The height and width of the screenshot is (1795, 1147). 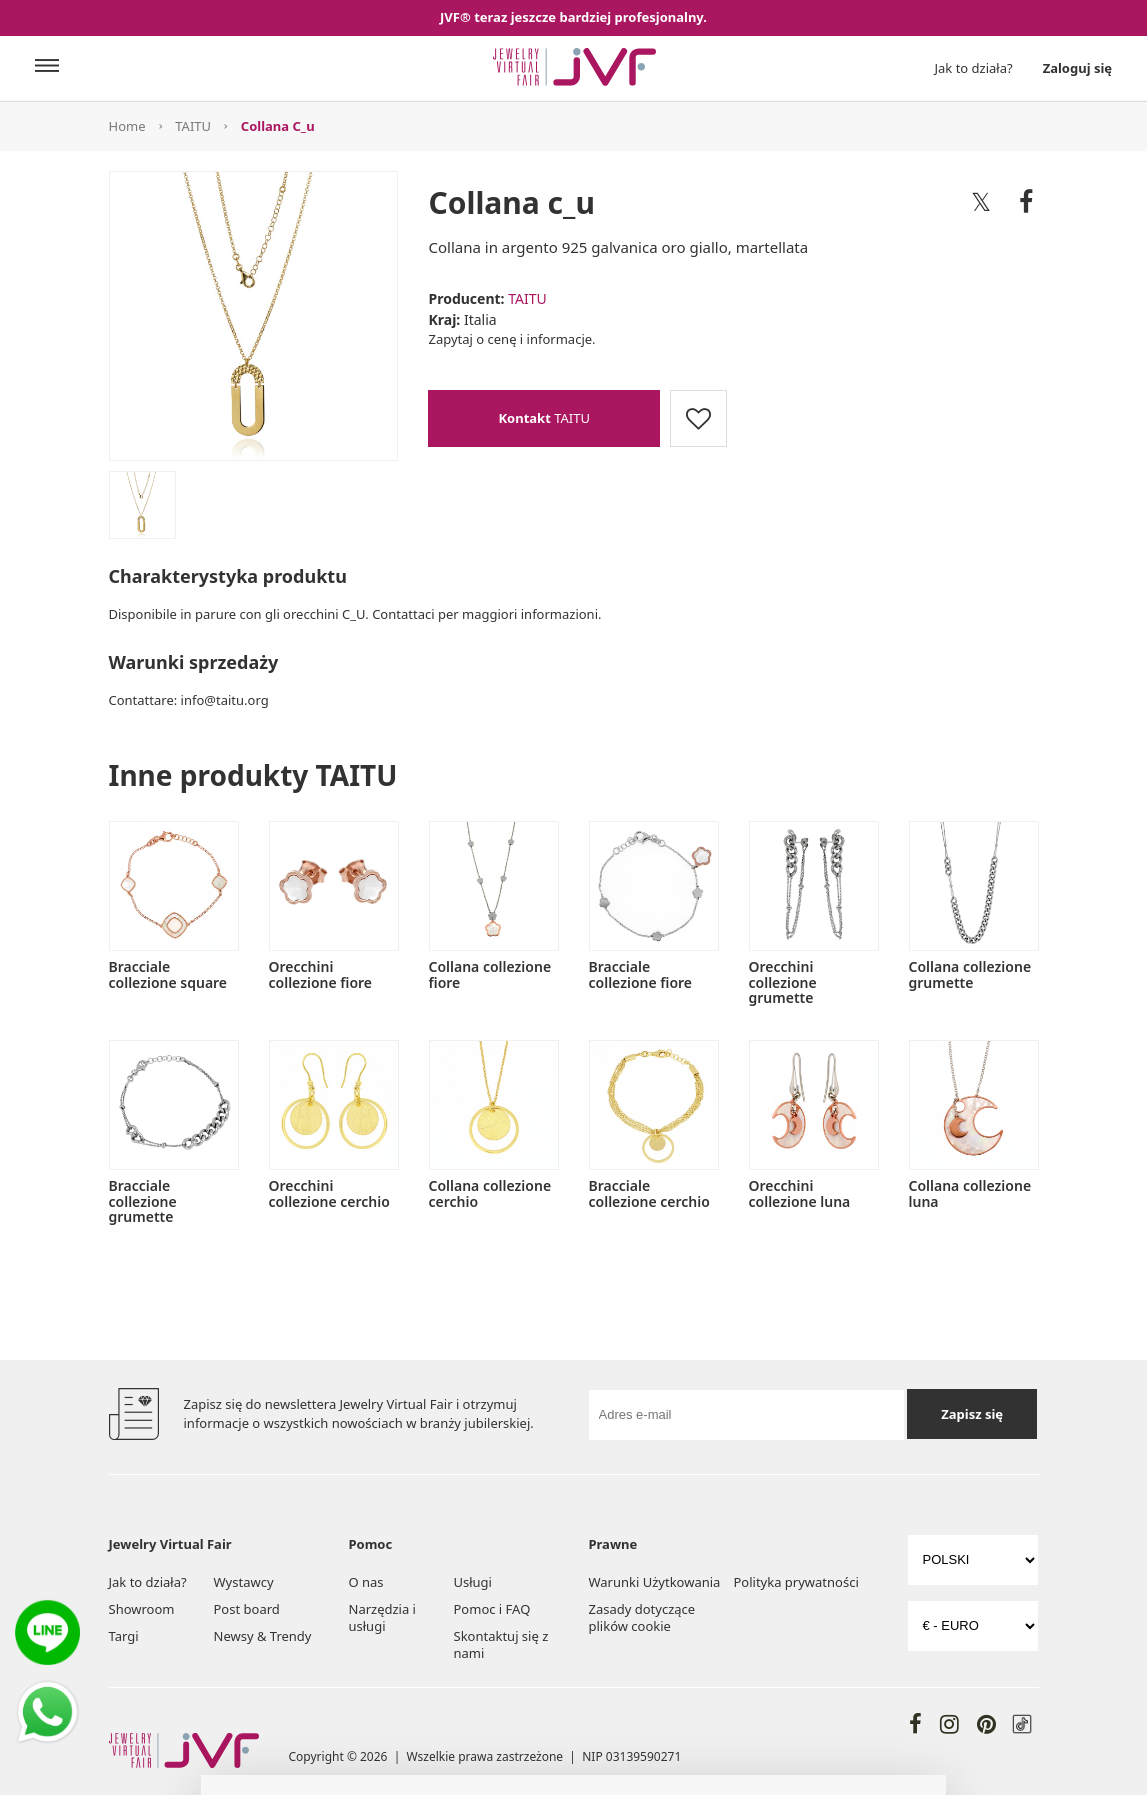 What do you see at coordinates (142, 1609) in the screenshot?
I see `Showroom` at bounding box center [142, 1609].